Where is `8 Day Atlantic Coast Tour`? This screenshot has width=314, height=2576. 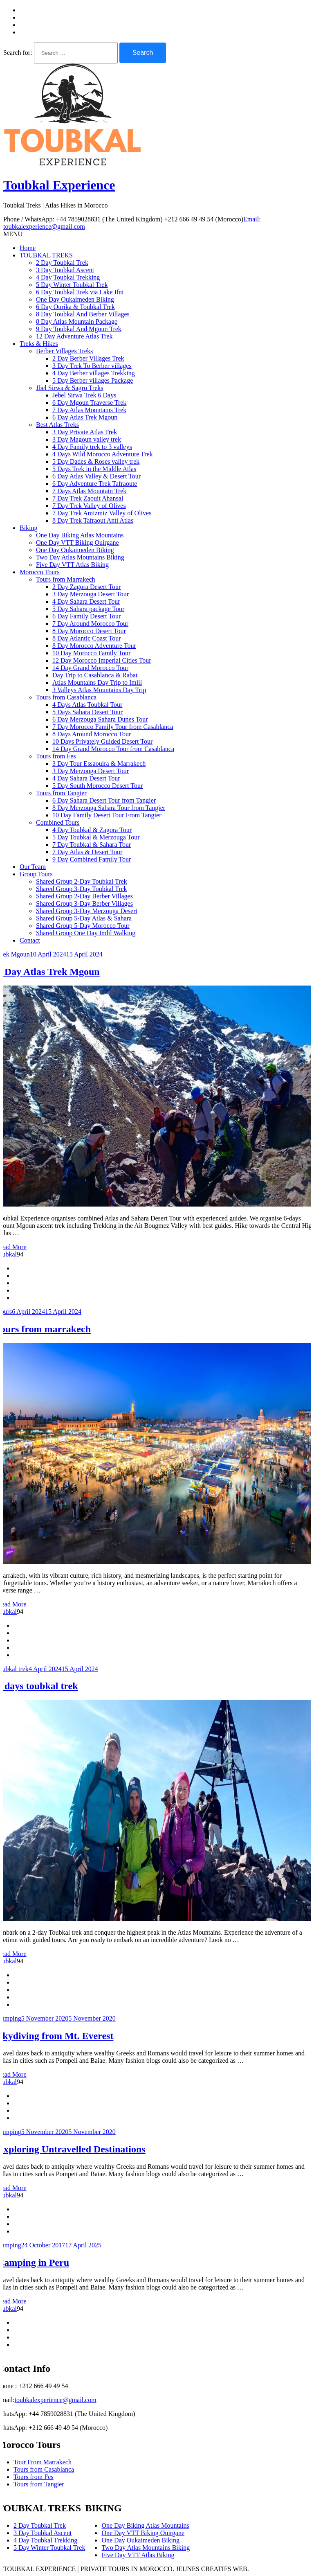 8 Day Atlantic Coast Tour is located at coordinates (86, 638).